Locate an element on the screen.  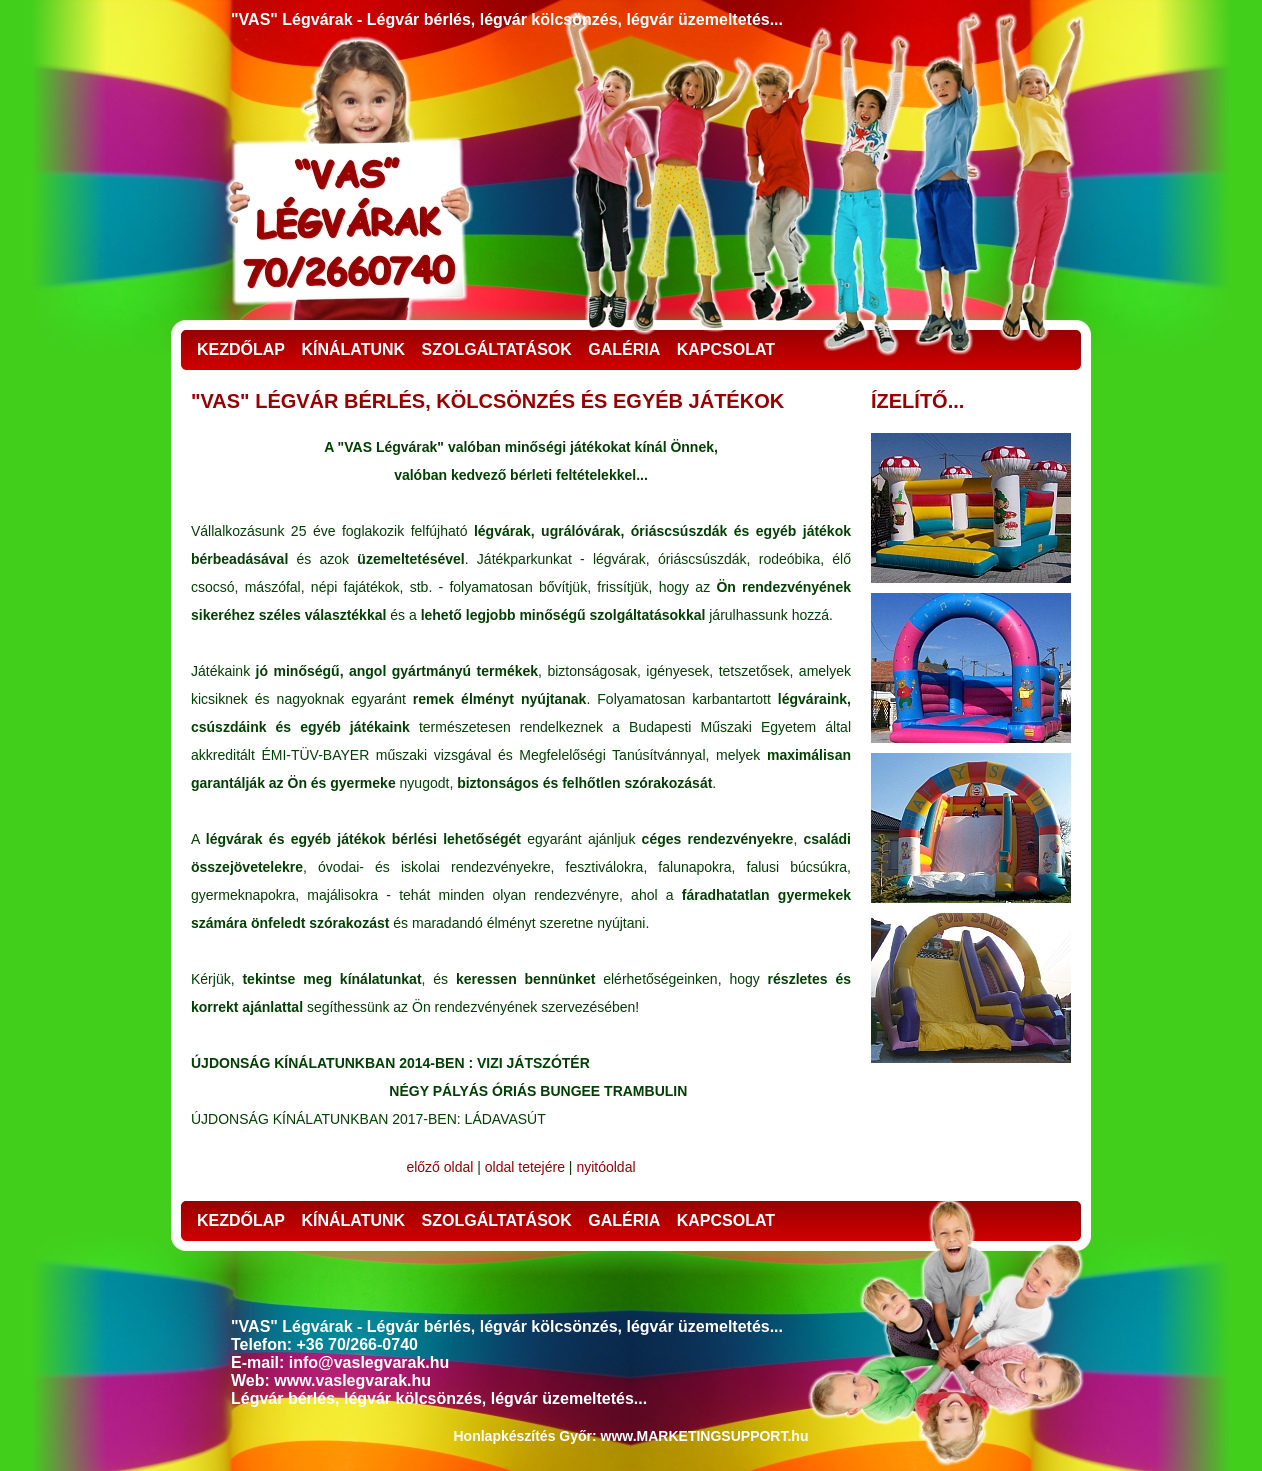
nyitóoldal is located at coordinates (605, 1167).